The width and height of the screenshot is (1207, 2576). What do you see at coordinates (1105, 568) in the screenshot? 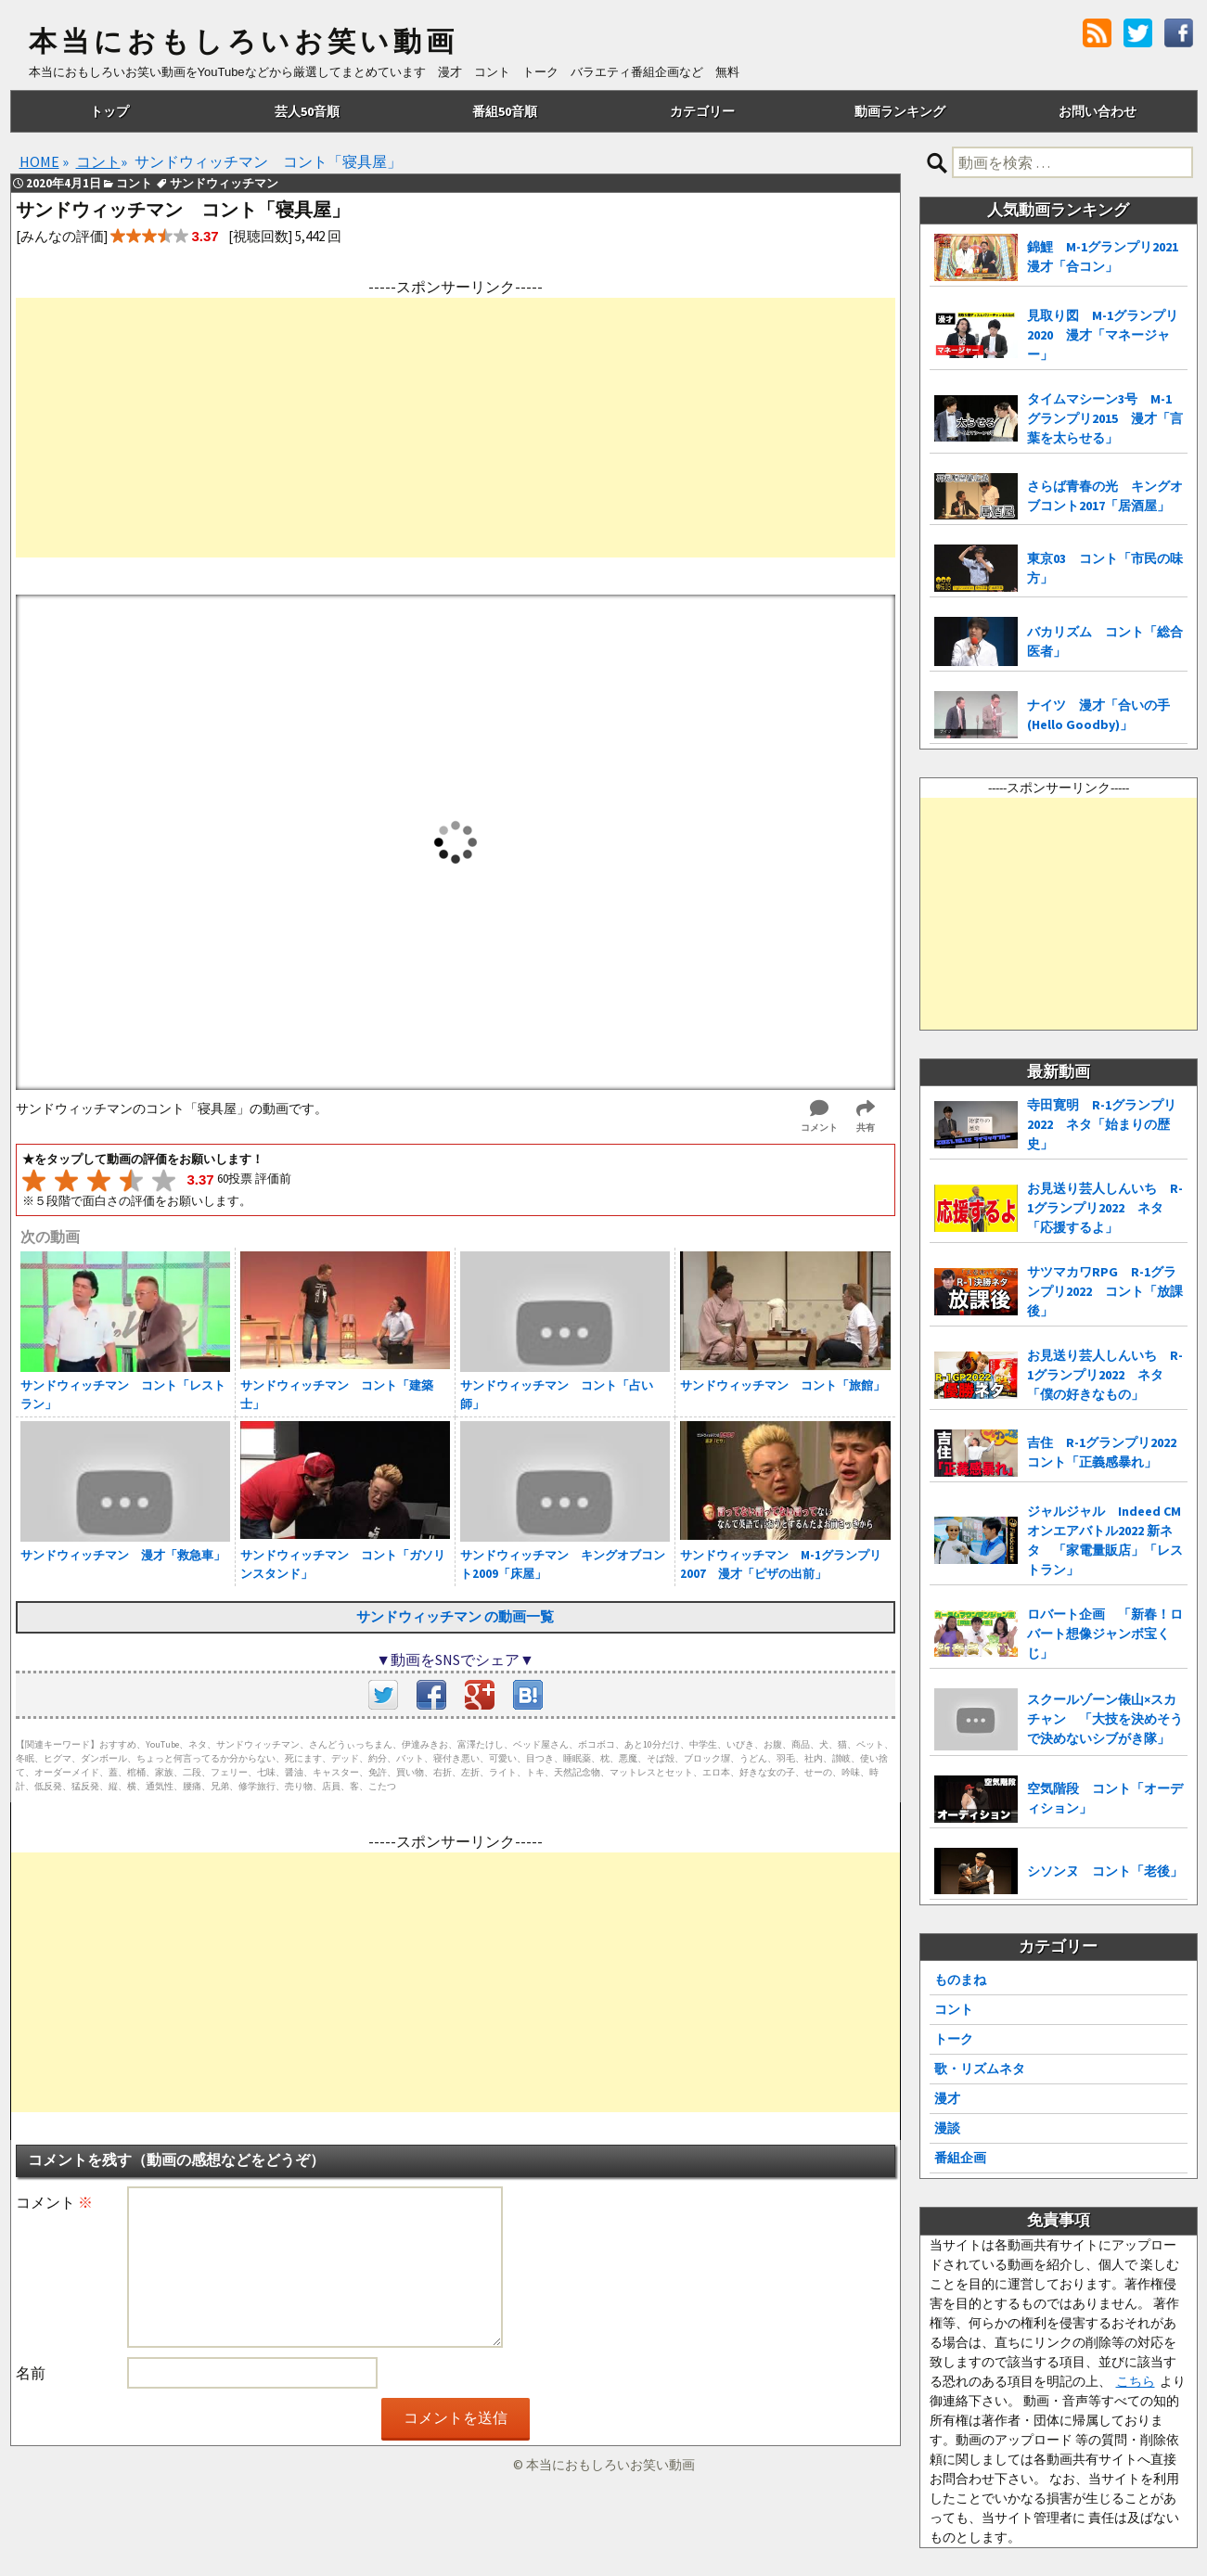
I see `東京03 コント「市民の味方」` at bounding box center [1105, 568].